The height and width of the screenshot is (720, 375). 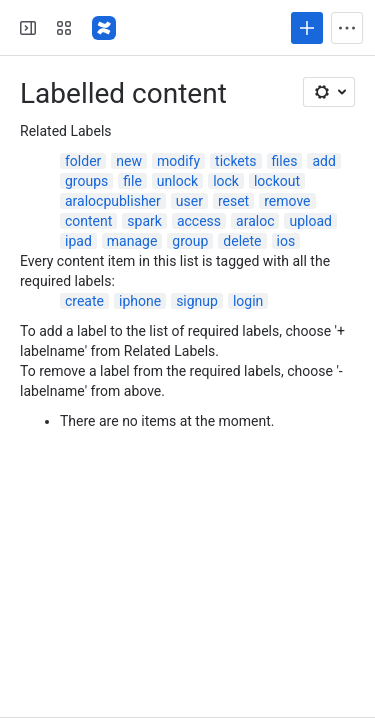 I want to click on delete, so click(x=242, y=241).